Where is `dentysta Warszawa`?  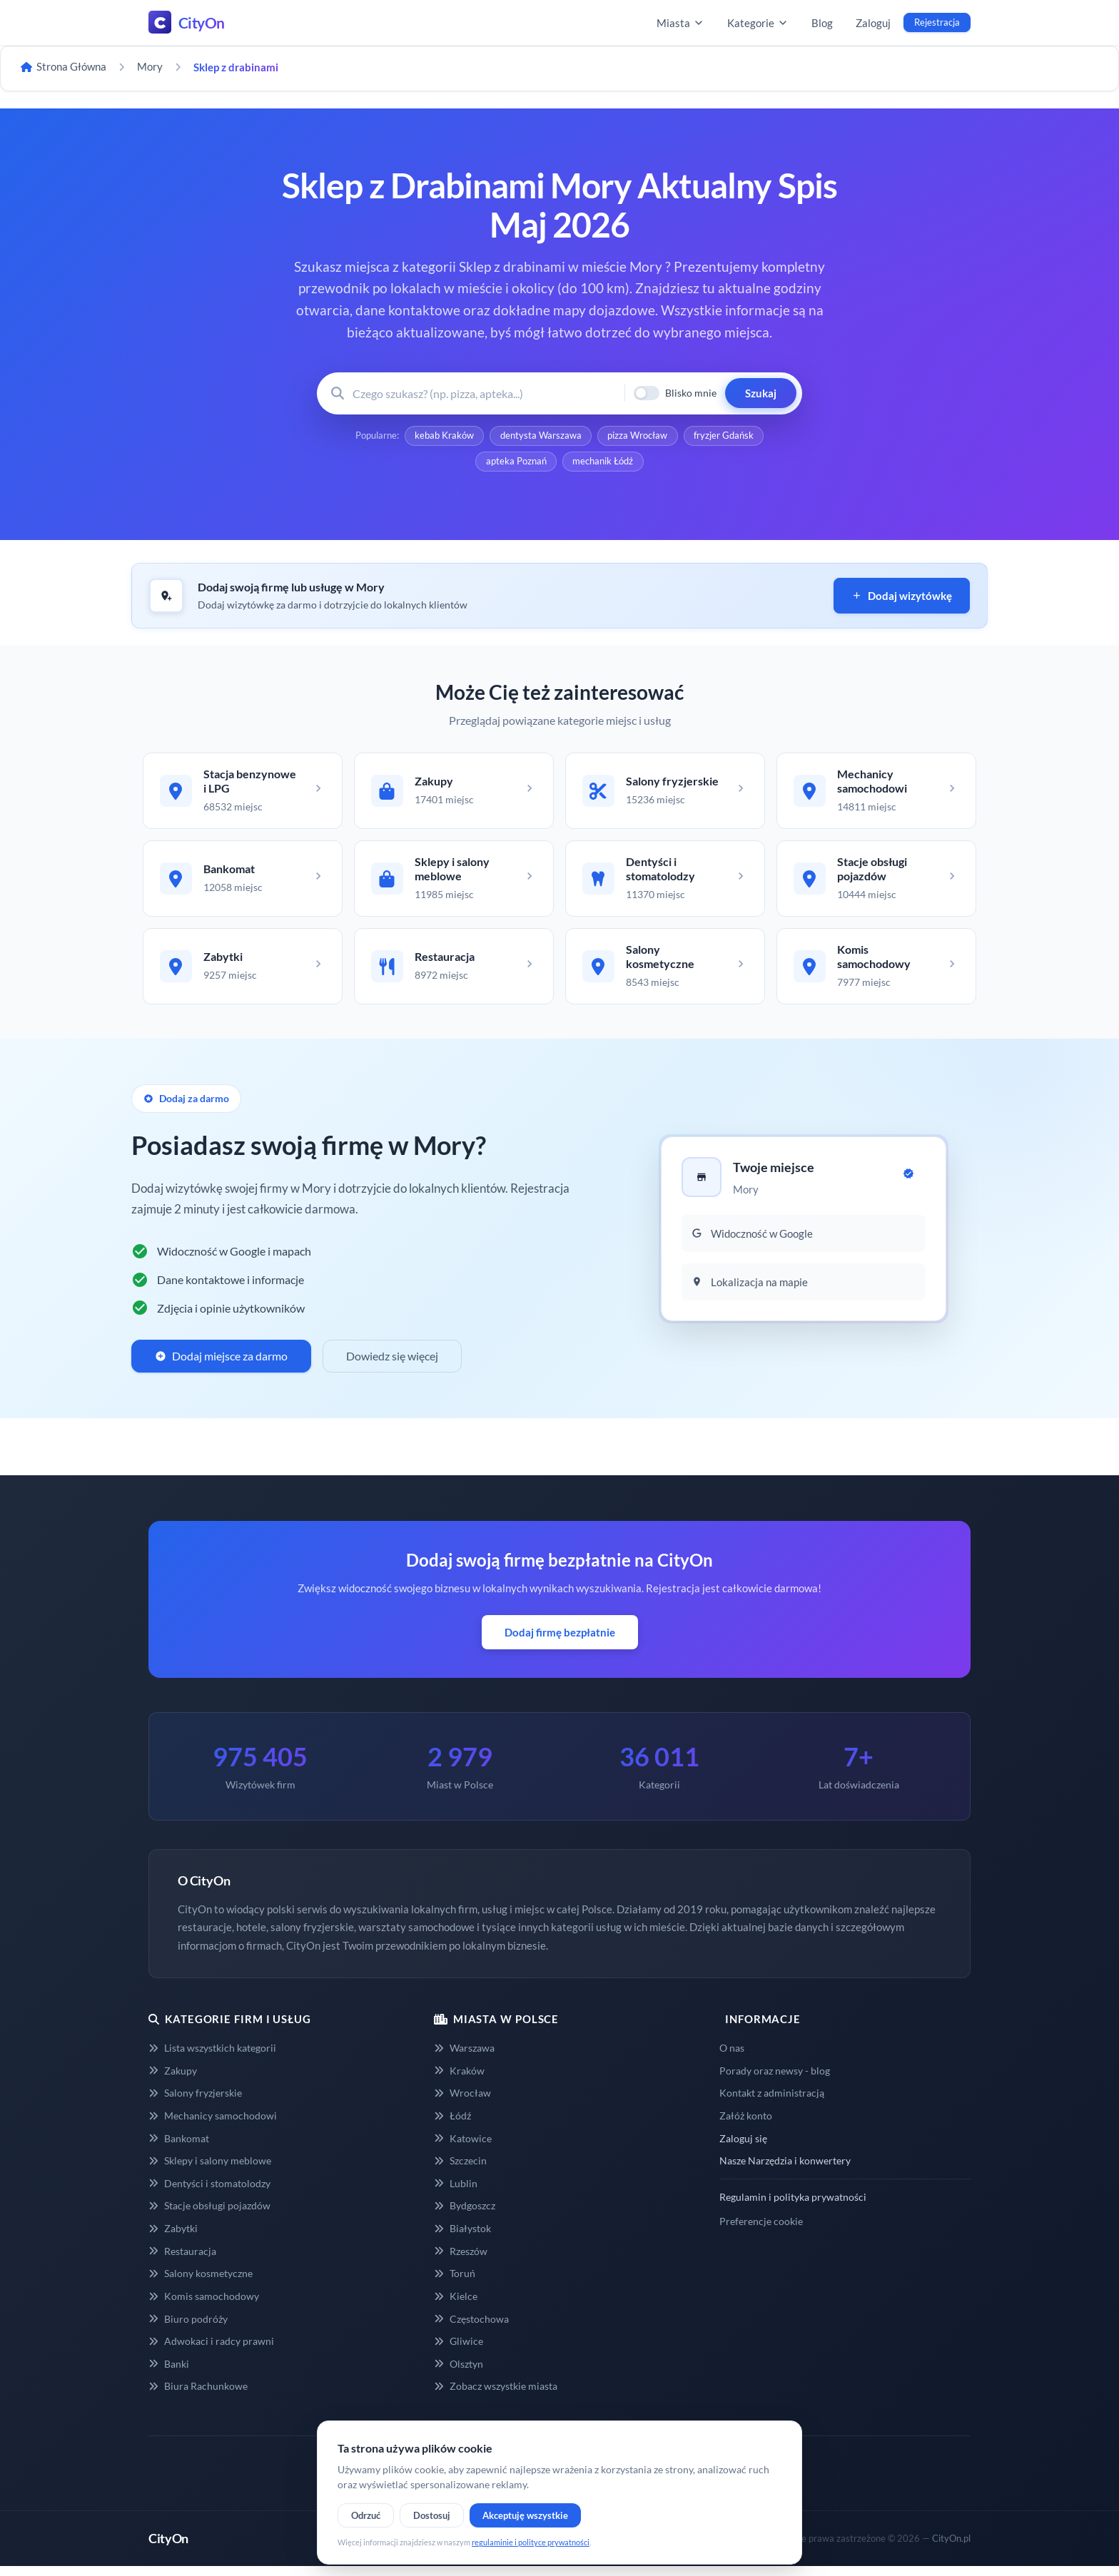 dentysta Warszawa is located at coordinates (540, 436).